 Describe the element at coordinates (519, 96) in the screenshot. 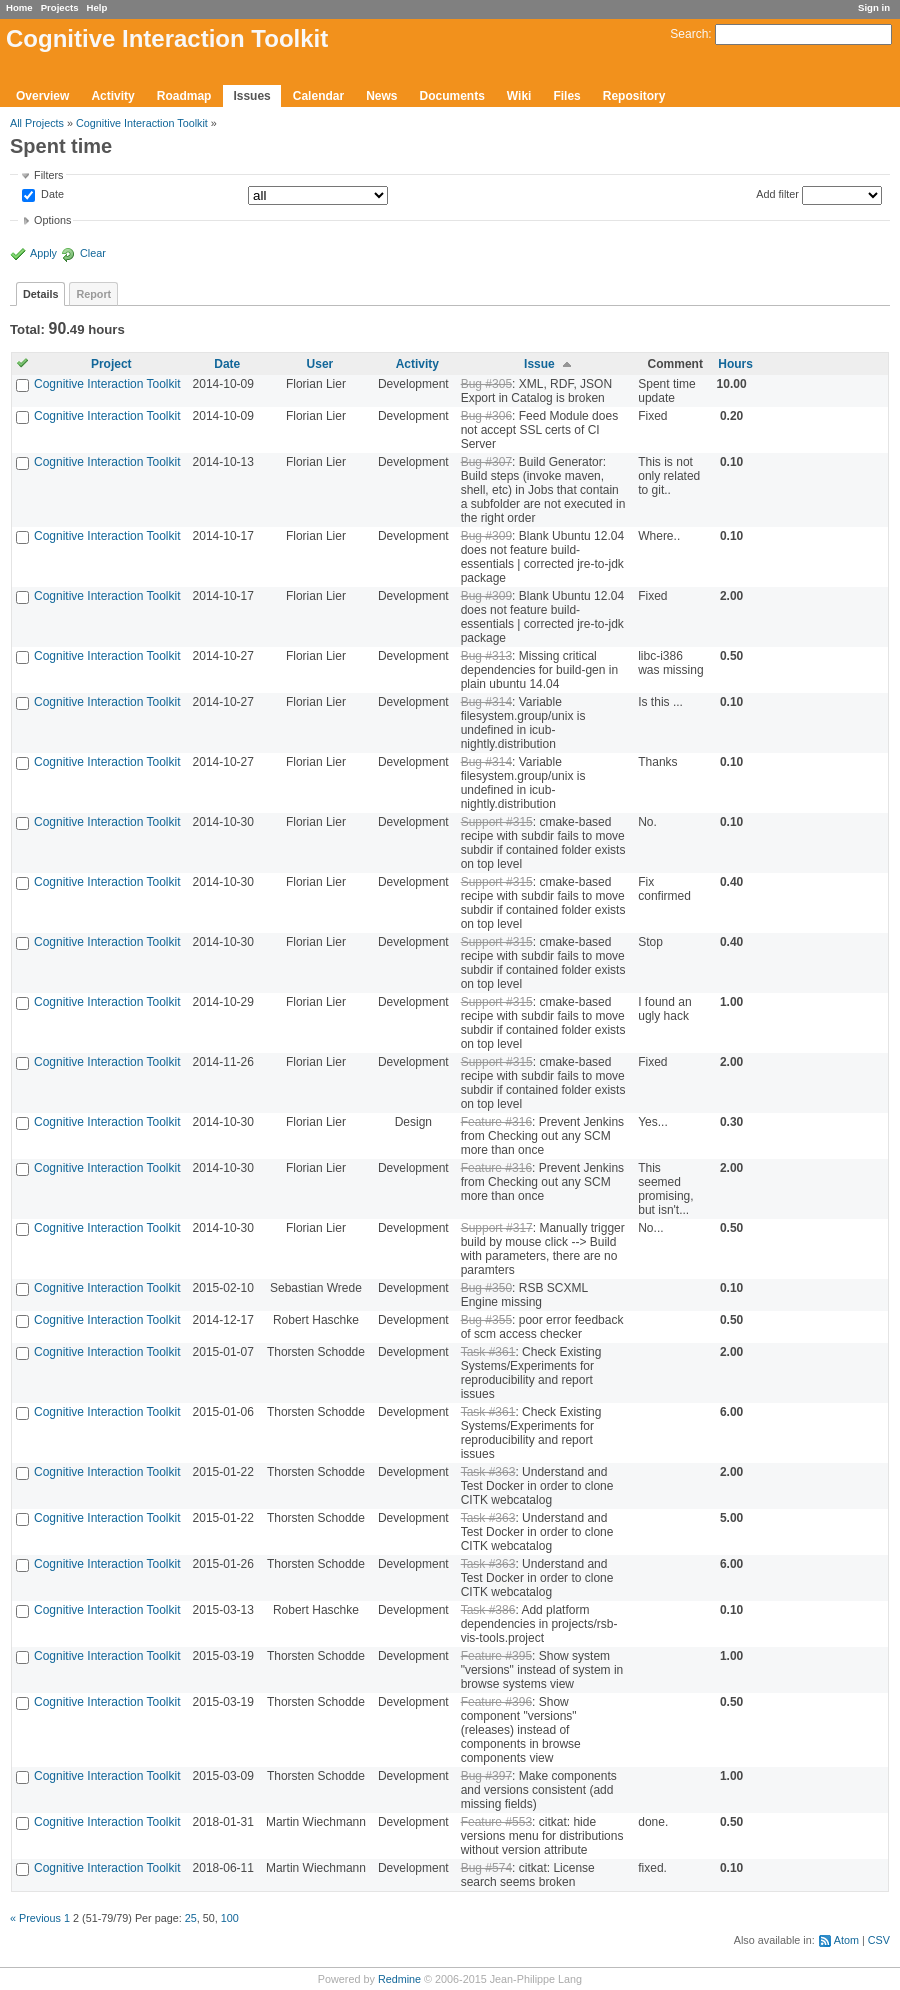

I see `Wiki` at that location.